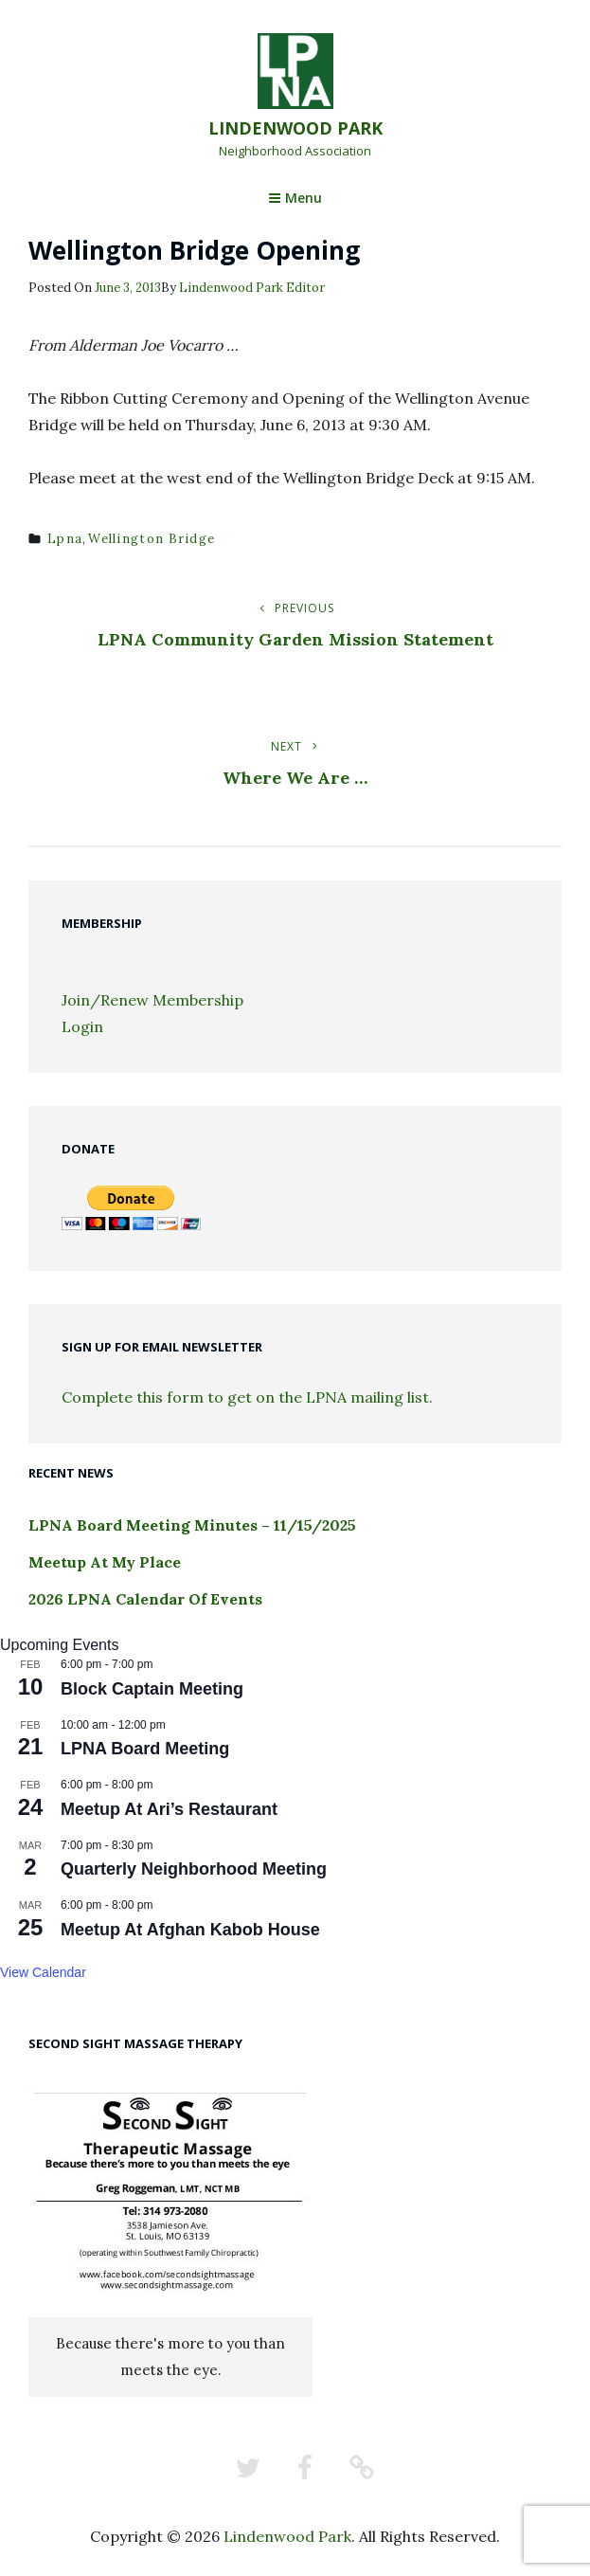 The width and height of the screenshot is (590, 2576). I want to click on Lindenwood Park, so click(295, 128).